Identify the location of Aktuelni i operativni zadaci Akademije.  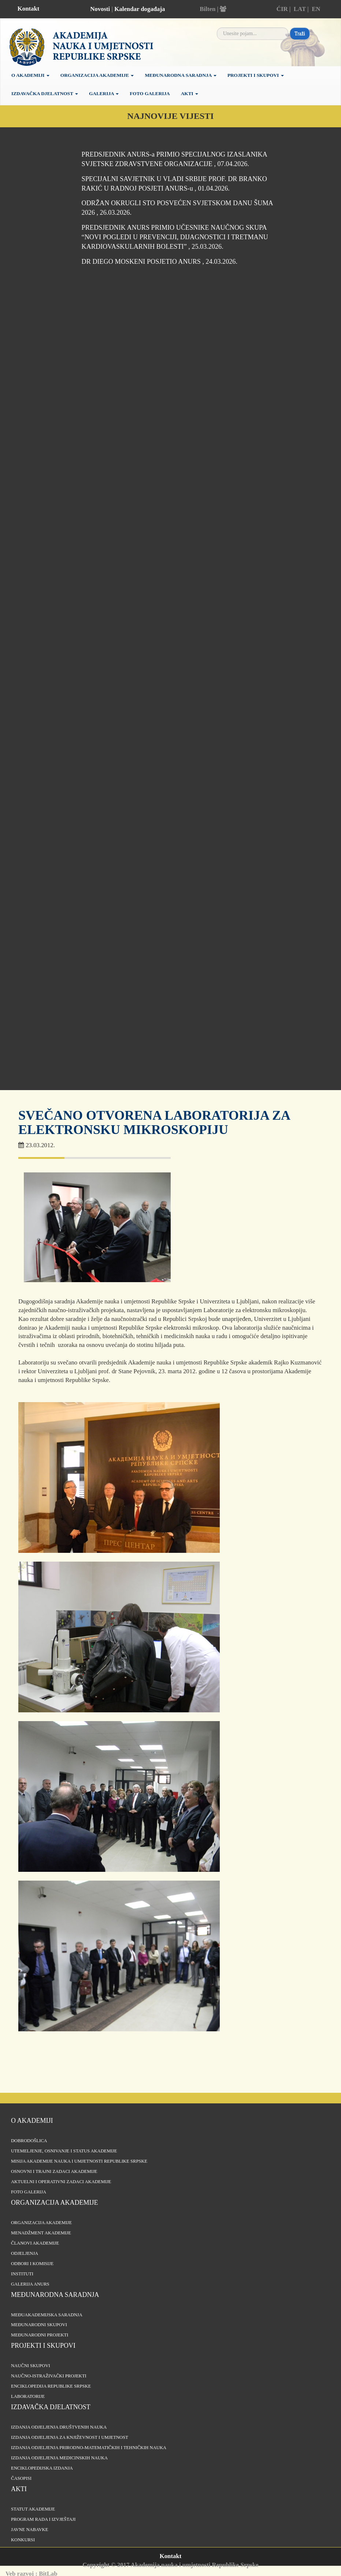
(61, 2181).